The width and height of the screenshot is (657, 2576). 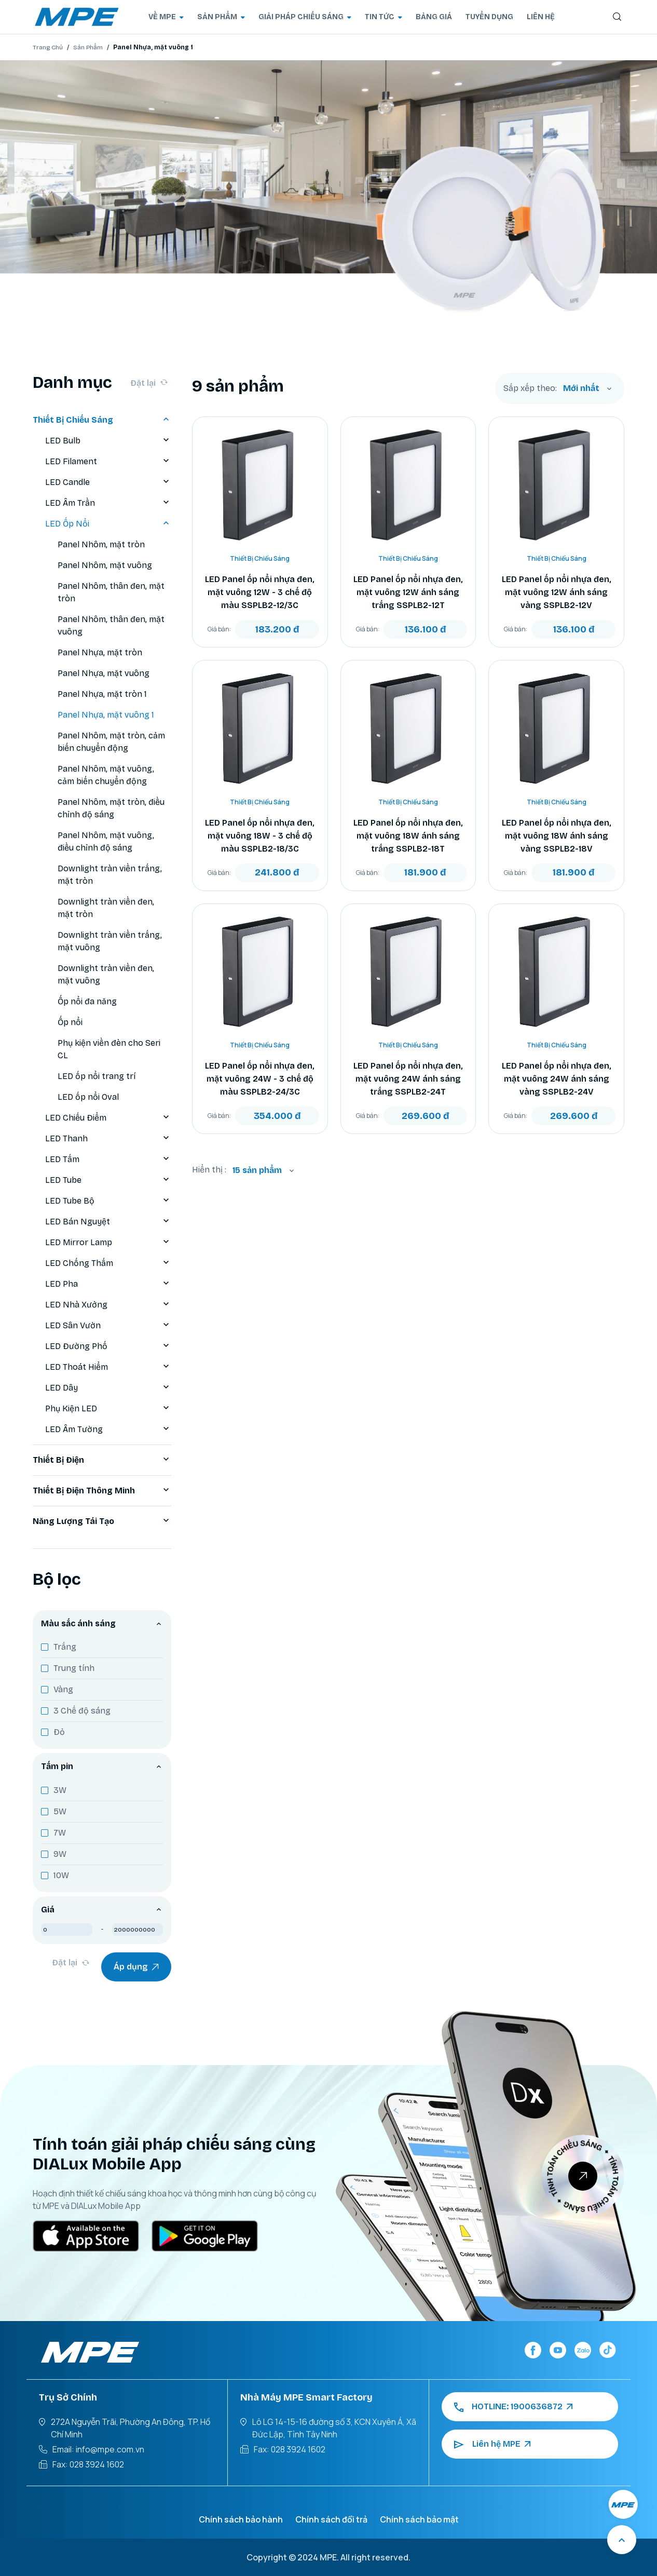 I want to click on 15 sản phẩm [textbox], so click(x=257, y=1170).